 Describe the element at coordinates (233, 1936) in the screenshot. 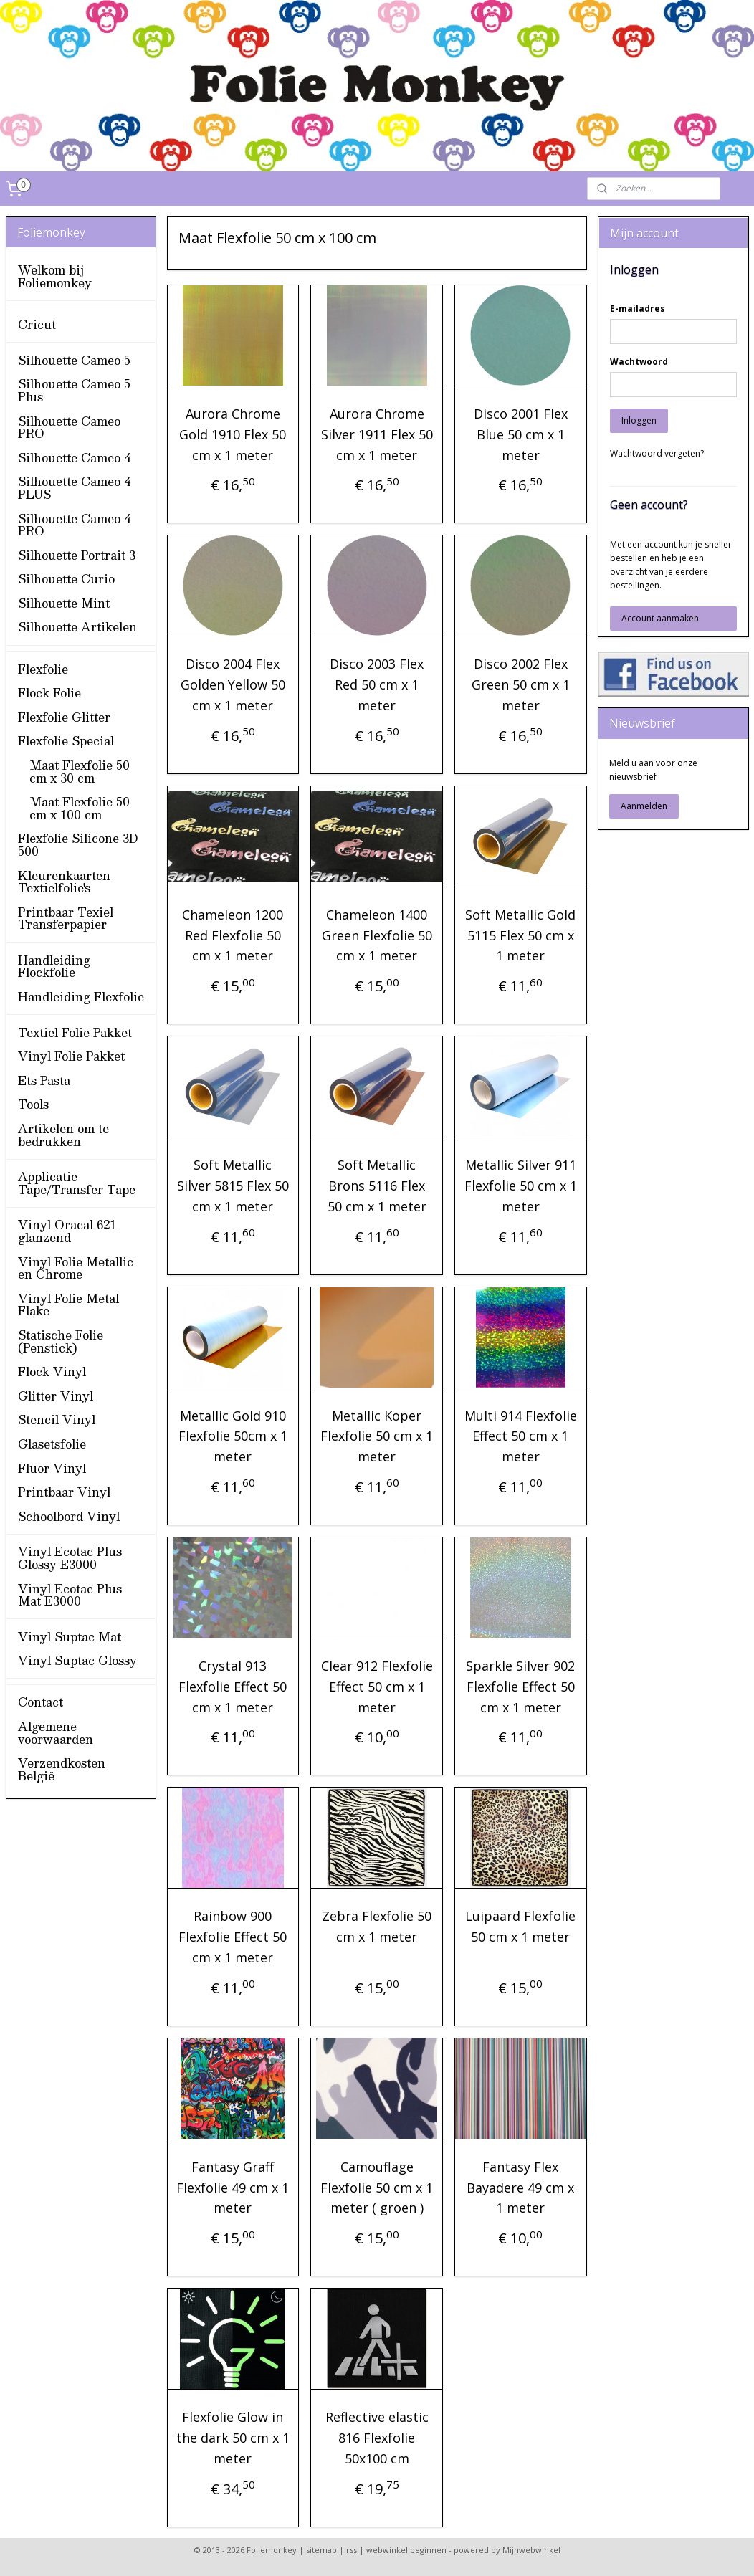

I see `Rainbow 900 Flexfolie Effect 50 cm x 1 meter` at that location.